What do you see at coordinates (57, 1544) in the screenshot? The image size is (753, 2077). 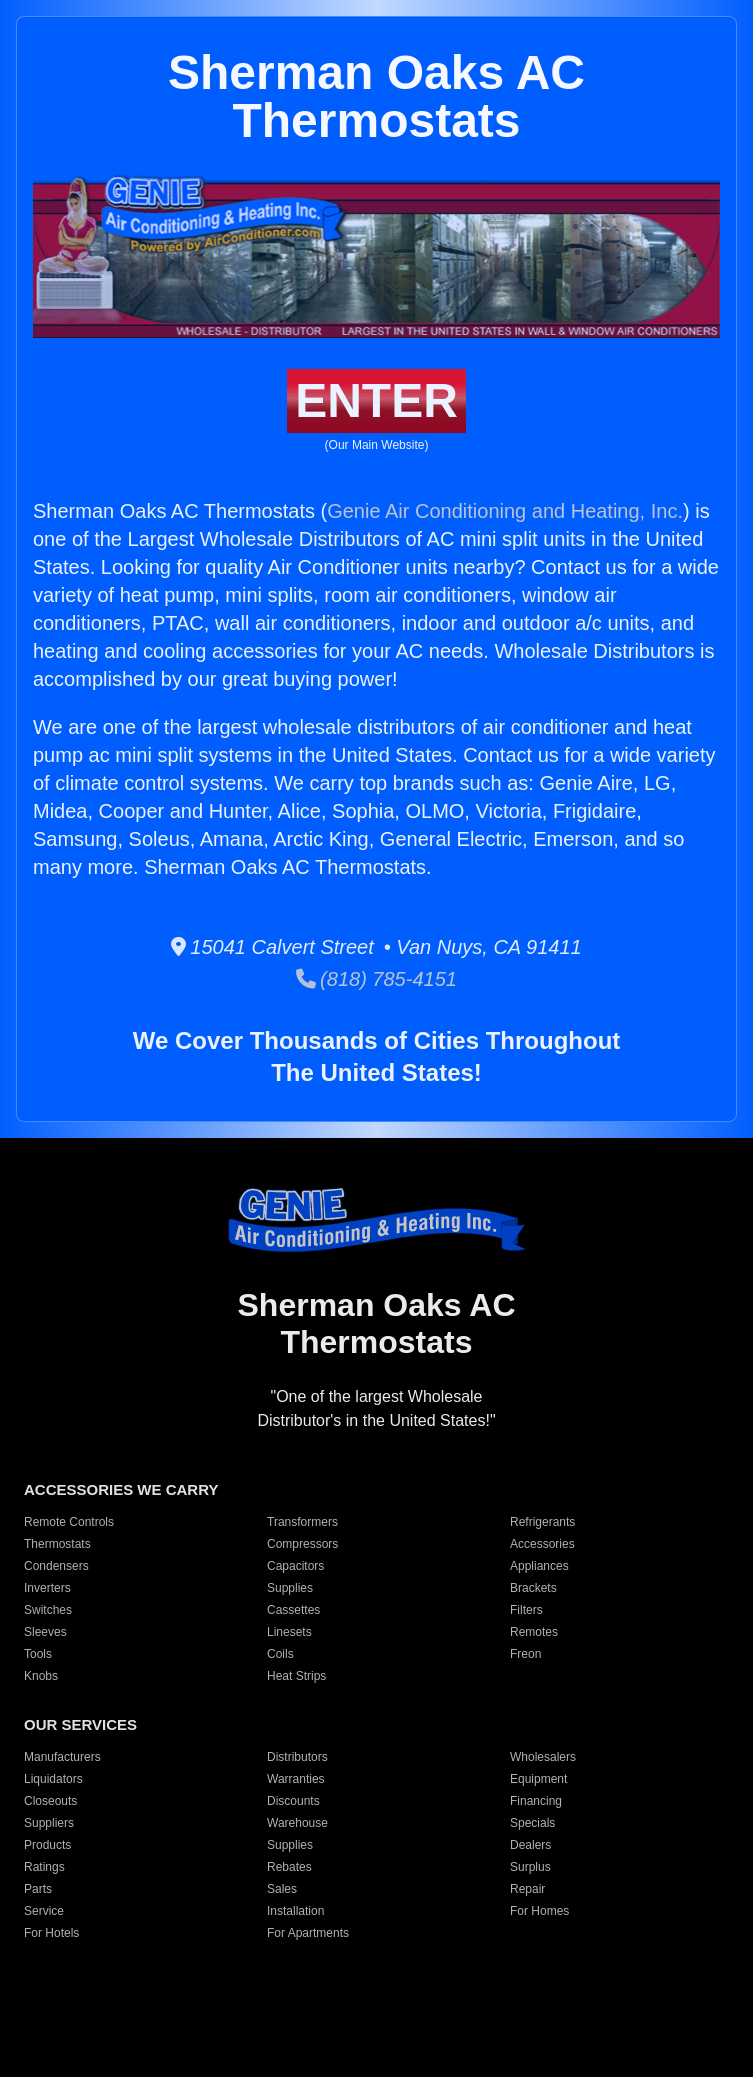 I see `Thermostats` at bounding box center [57, 1544].